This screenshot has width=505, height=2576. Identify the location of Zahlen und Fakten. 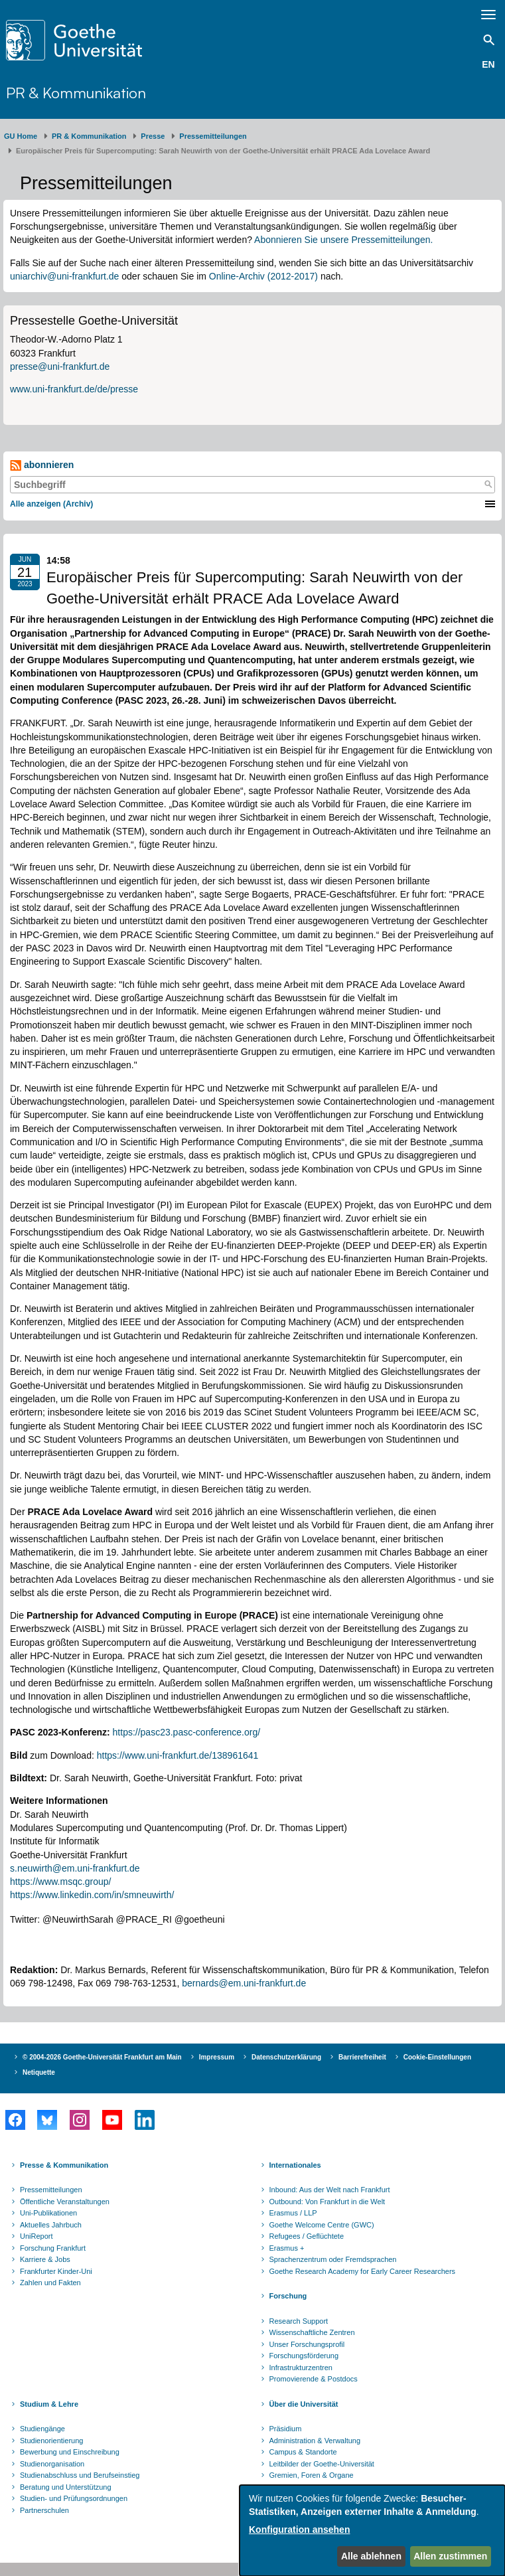
(50, 2283).